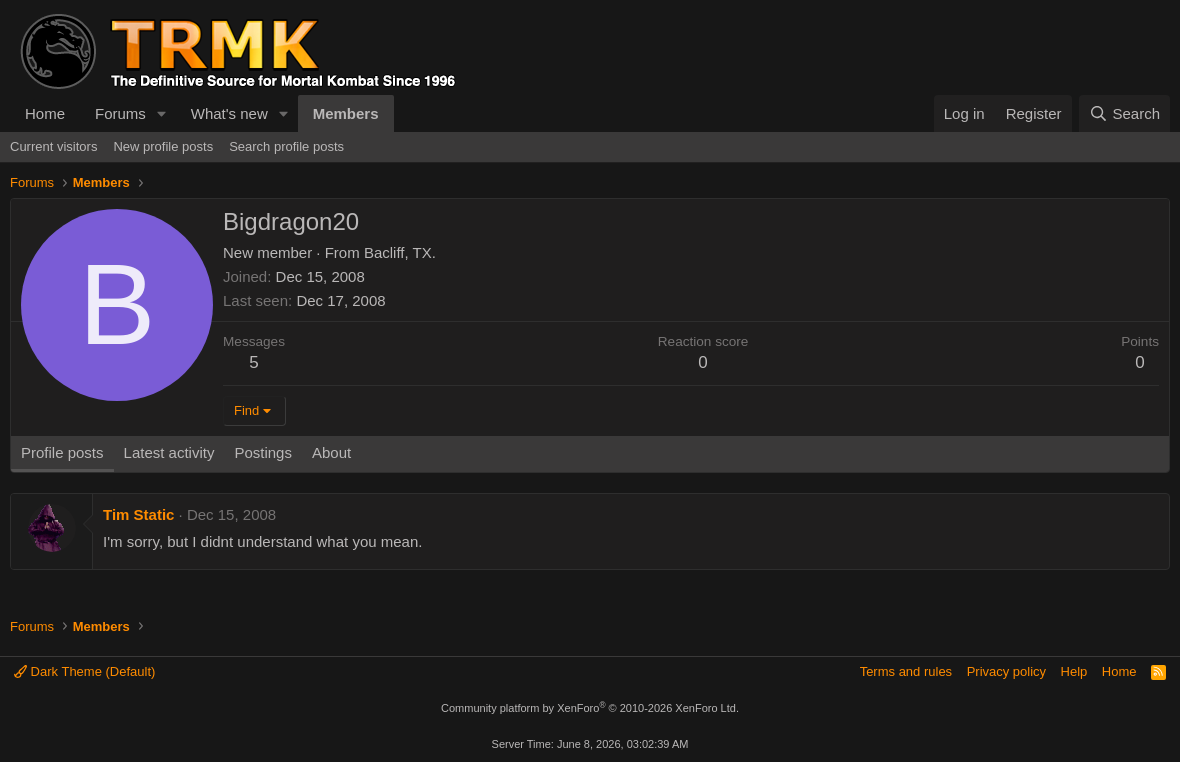 The image size is (1180, 762). What do you see at coordinates (346, 113) in the screenshot?
I see `Members` at bounding box center [346, 113].